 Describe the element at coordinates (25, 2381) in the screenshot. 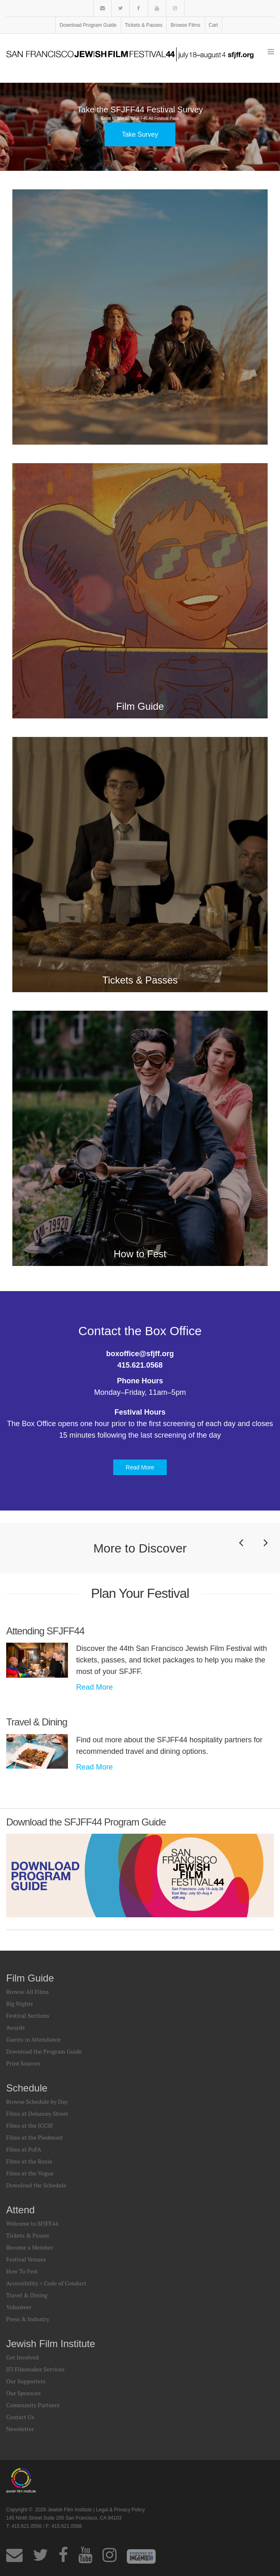

I see `Our Supporters` at that location.